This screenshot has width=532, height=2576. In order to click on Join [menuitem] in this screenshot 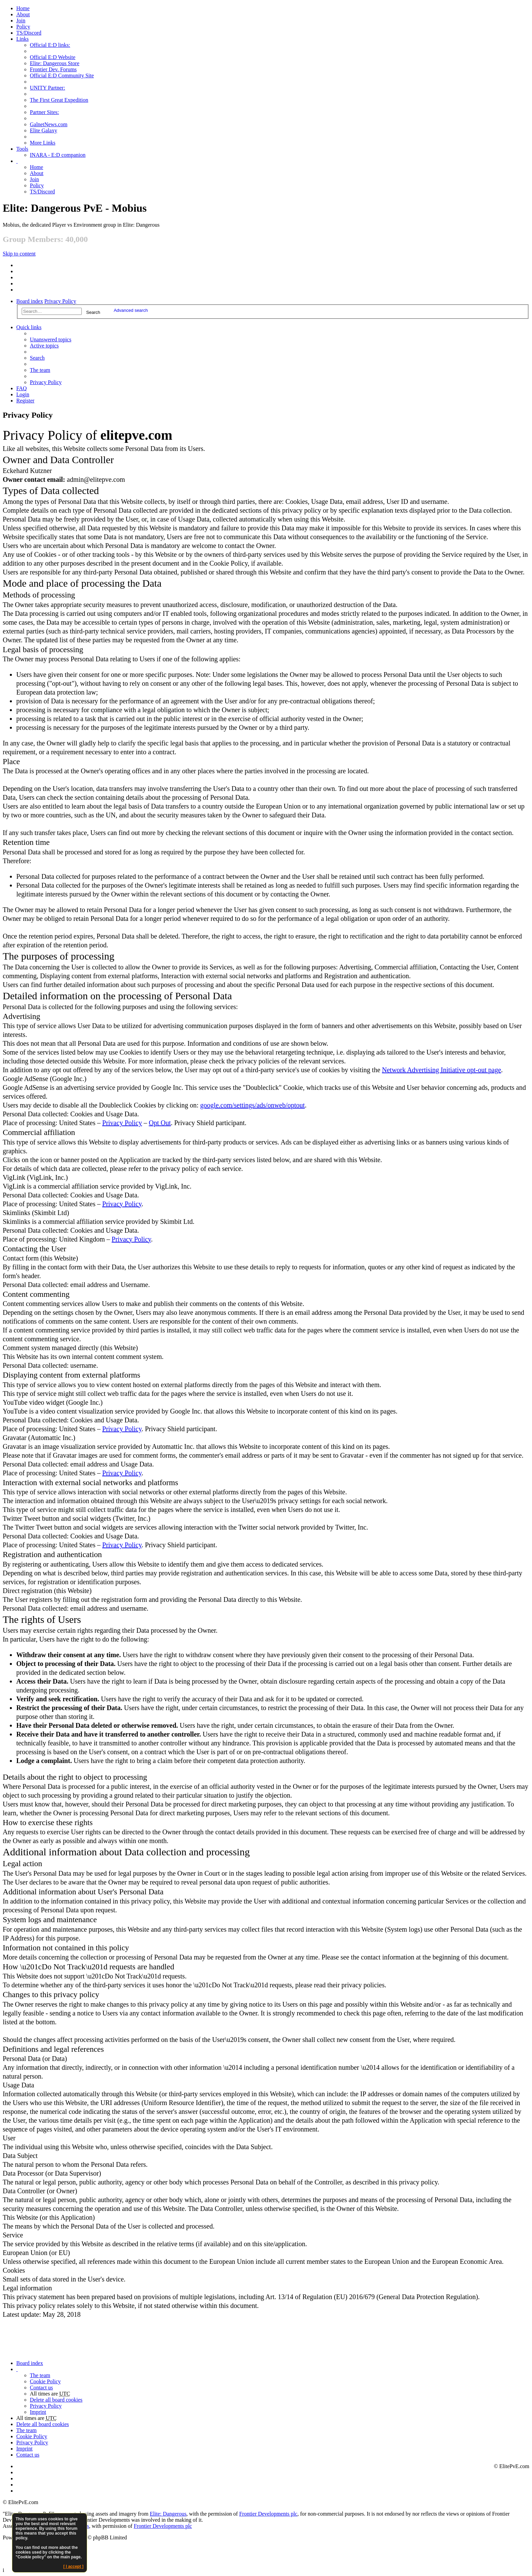, I will do `click(20, 20)`.